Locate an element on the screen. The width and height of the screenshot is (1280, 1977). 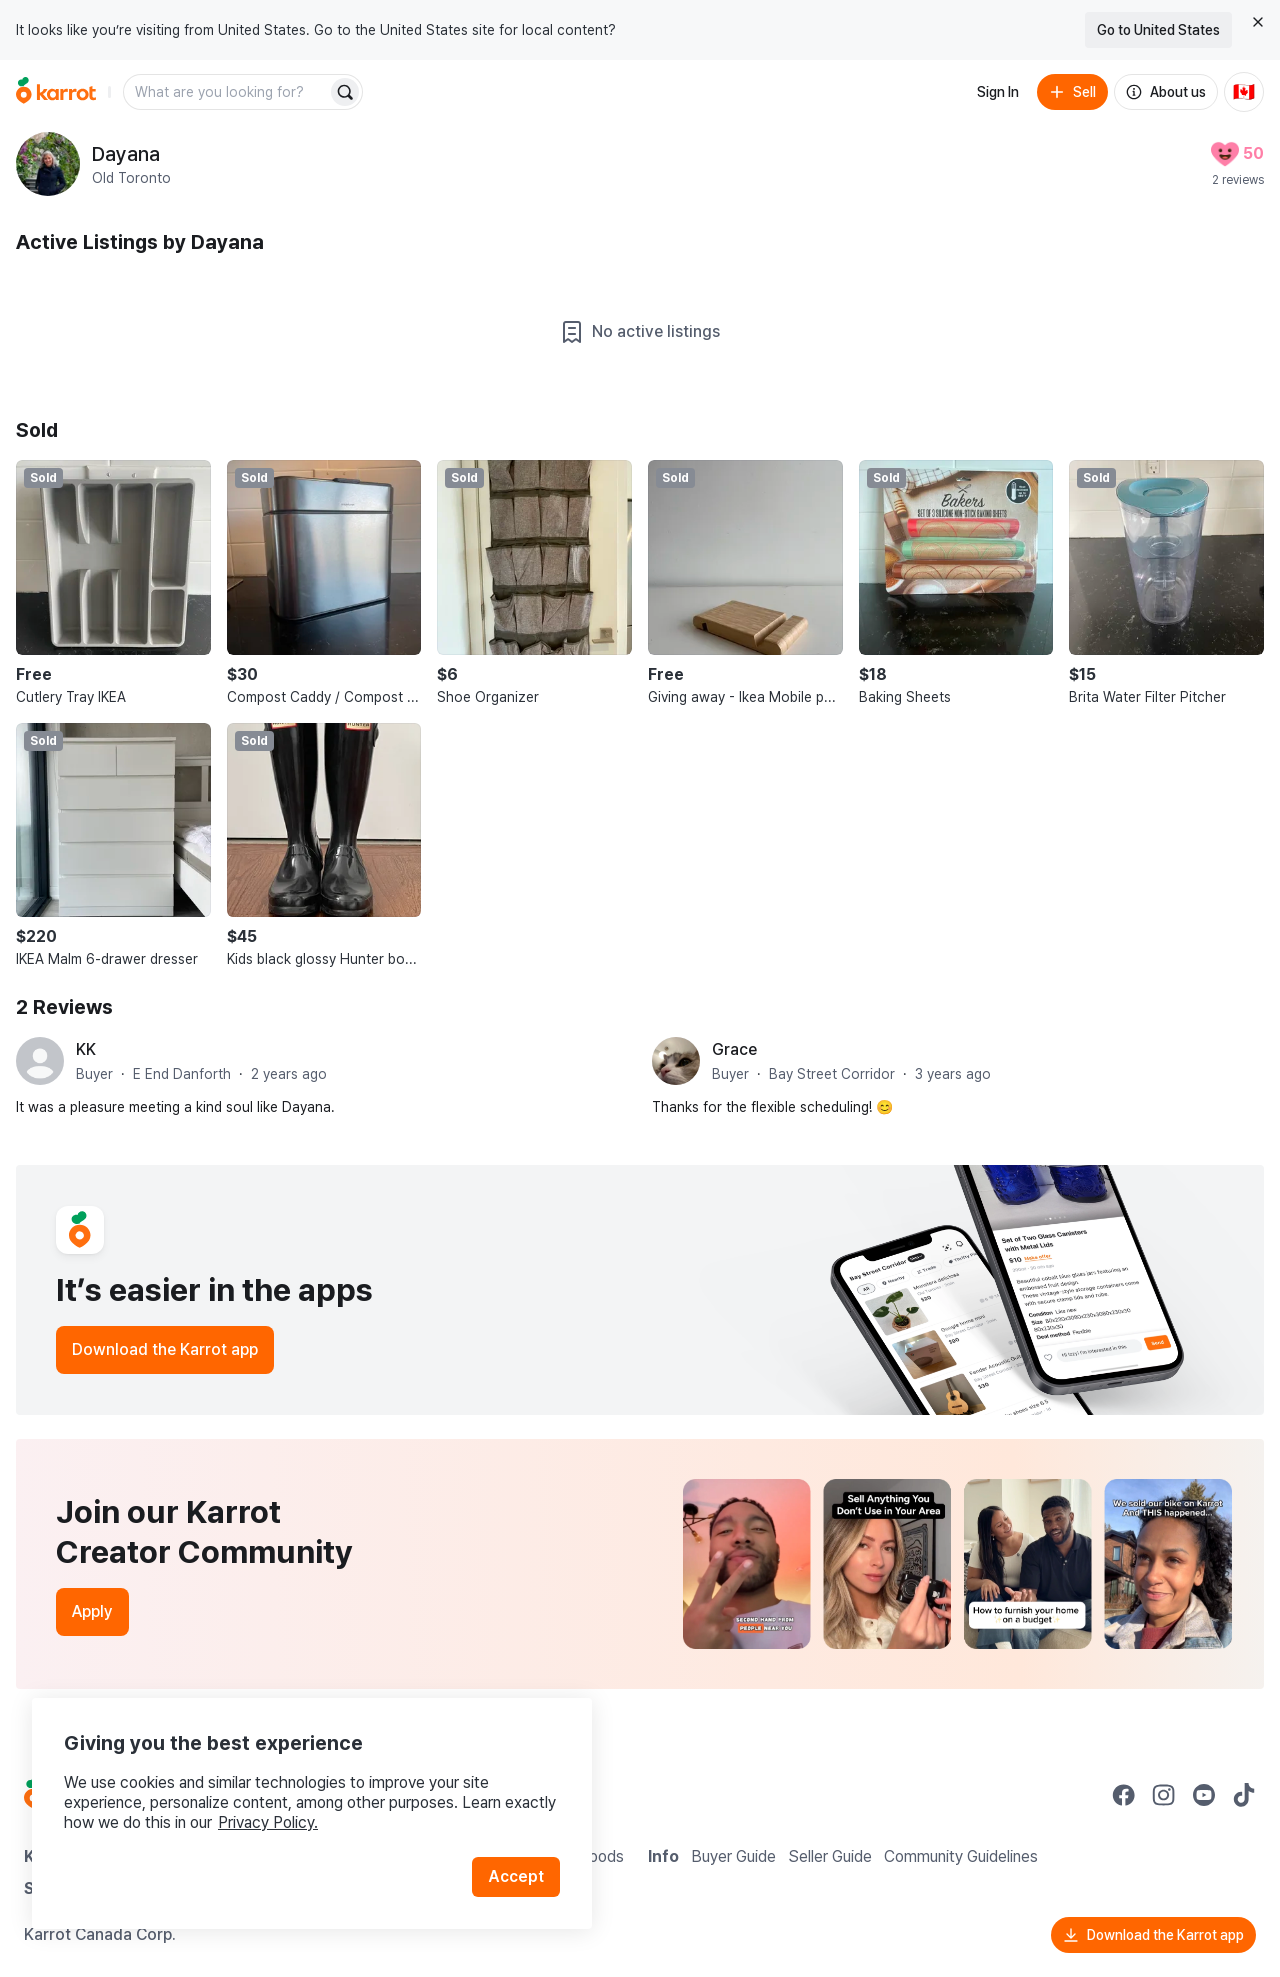
[Go to Karrot youtube] is located at coordinates (1204, 1795).